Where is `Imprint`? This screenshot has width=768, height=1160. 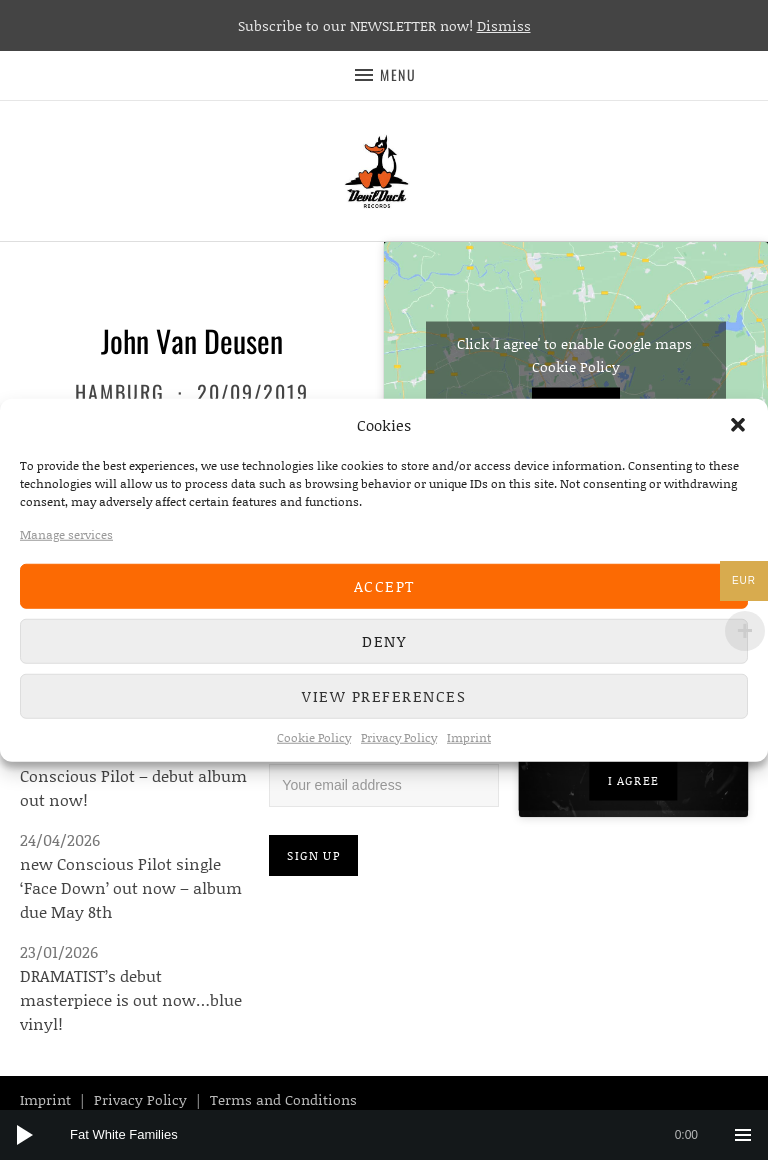 Imprint is located at coordinates (469, 736).